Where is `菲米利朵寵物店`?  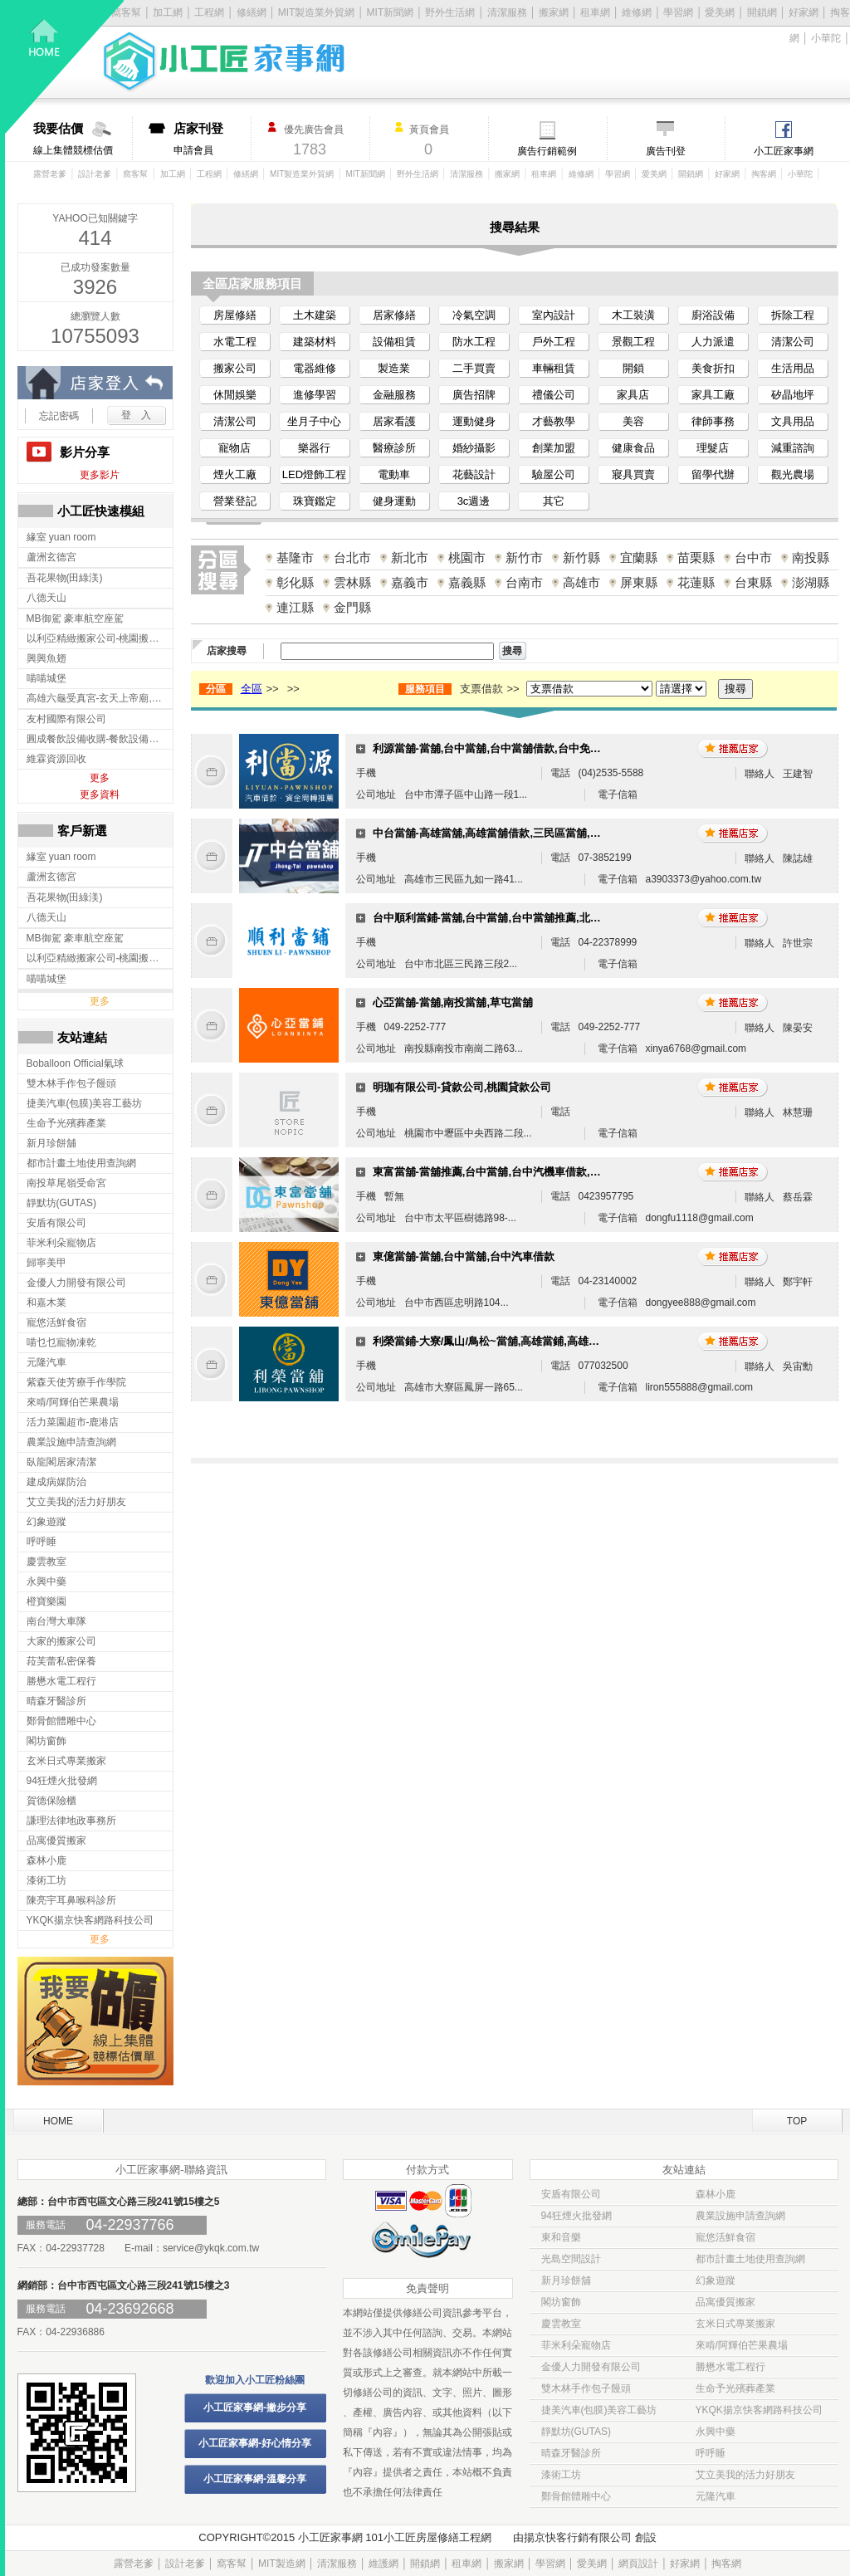
菲米利朵寵物店 is located at coordinates (576, 2345).